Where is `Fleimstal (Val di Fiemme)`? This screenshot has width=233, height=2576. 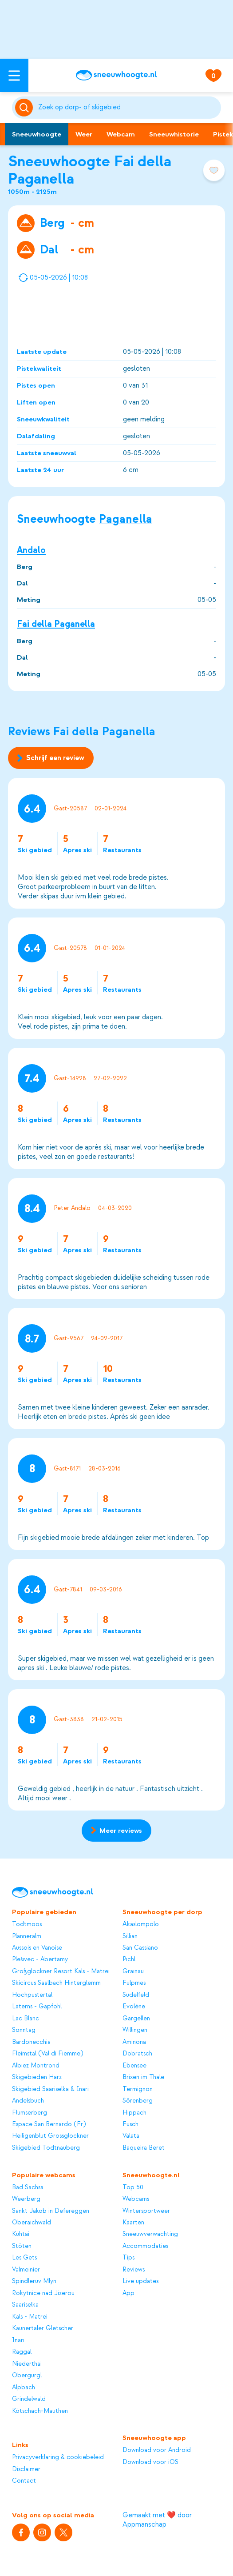
Fleimstal (Val di Fiemme) is located at coordinates (47, 2054).